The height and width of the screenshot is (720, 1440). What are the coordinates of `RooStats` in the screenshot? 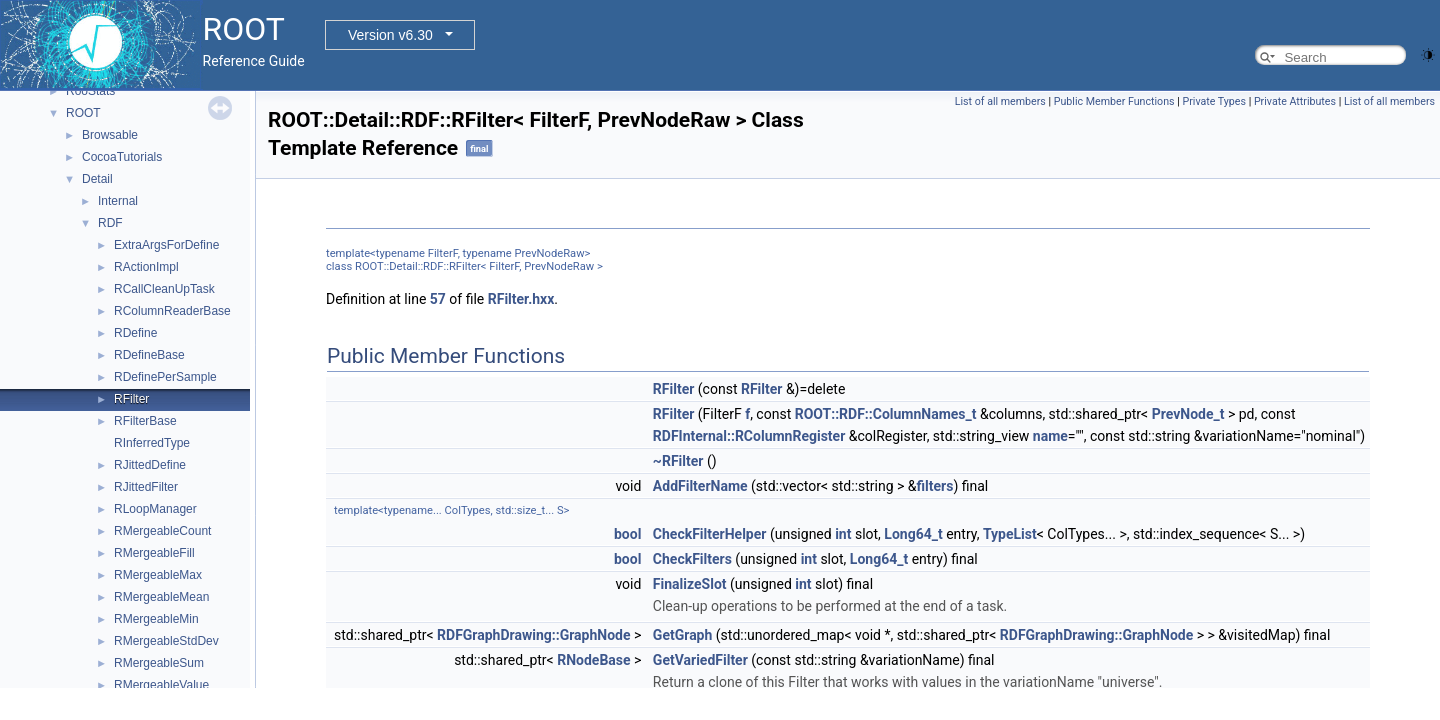 It's located at (90, 91).